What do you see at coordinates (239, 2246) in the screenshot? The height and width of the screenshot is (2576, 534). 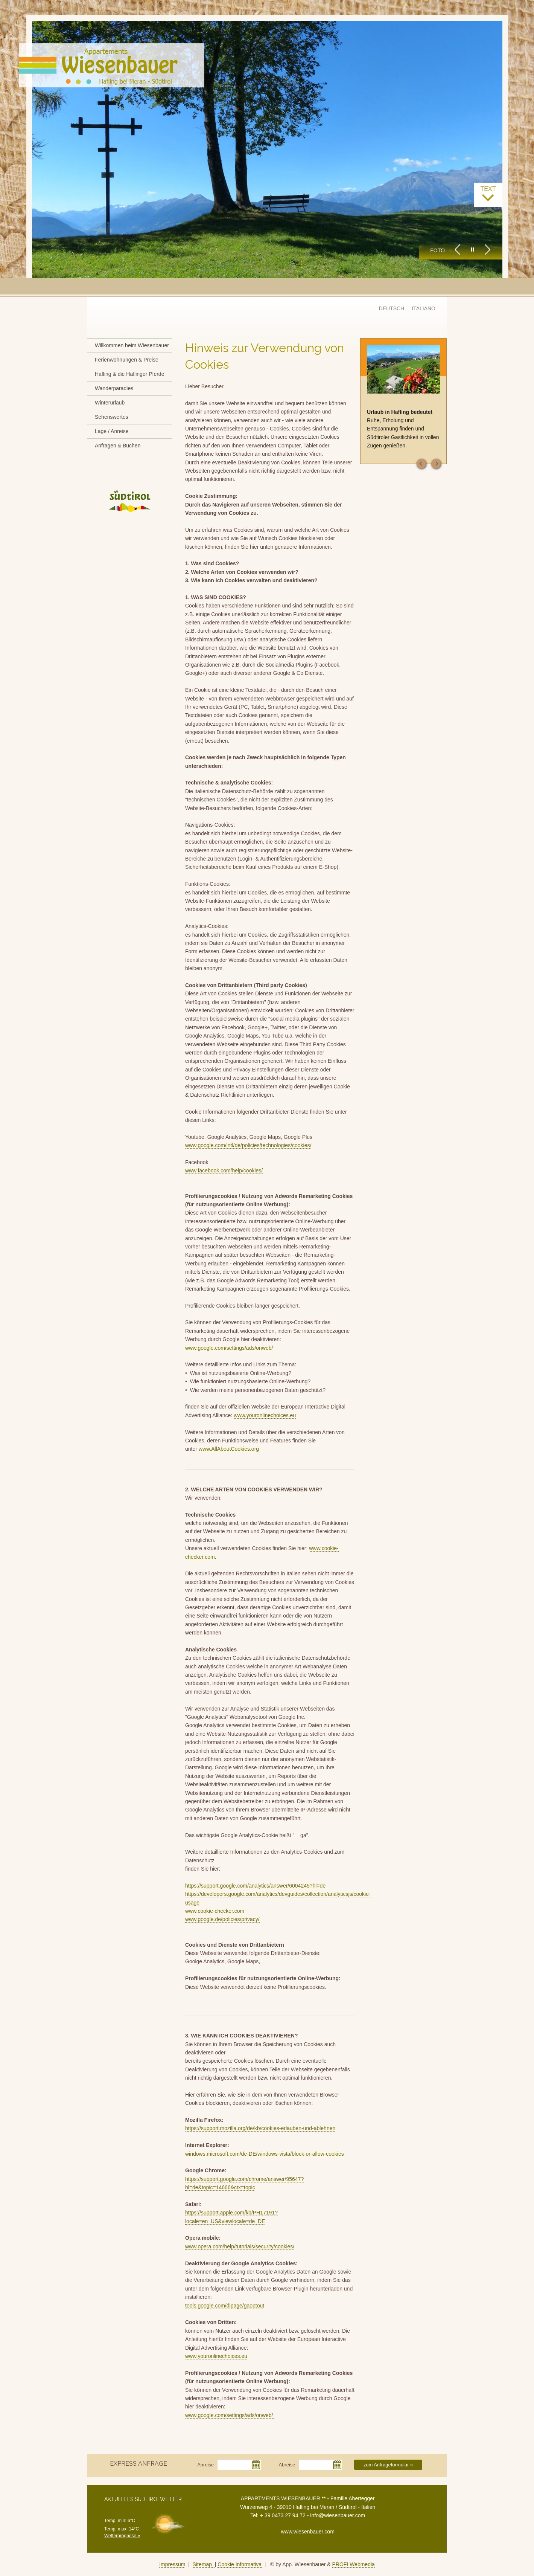 I see `www.opera.com/help/tutorials/security/cookies/` at bounding box center [239, 2246].